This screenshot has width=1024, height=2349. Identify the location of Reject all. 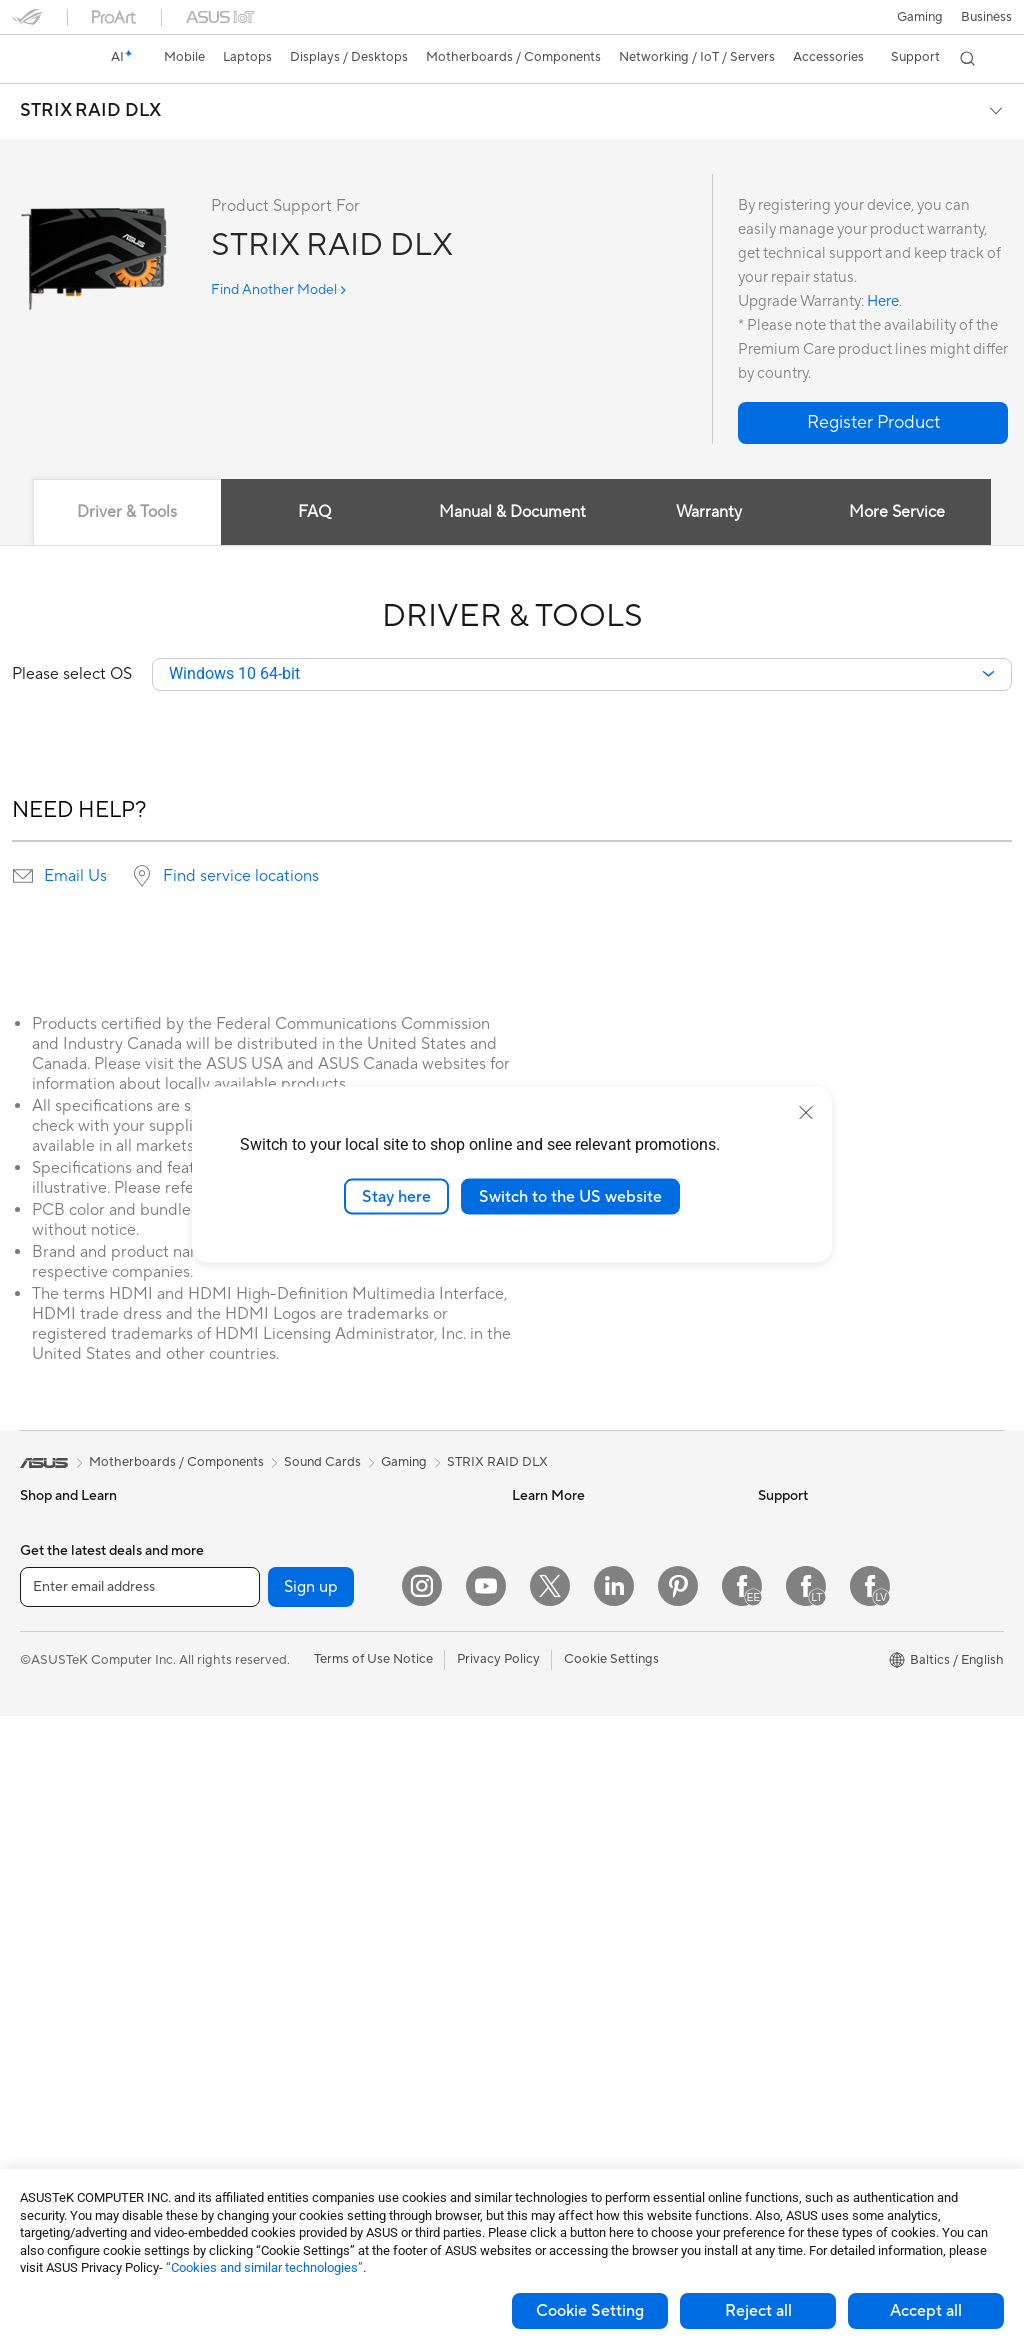
(758, 2311).